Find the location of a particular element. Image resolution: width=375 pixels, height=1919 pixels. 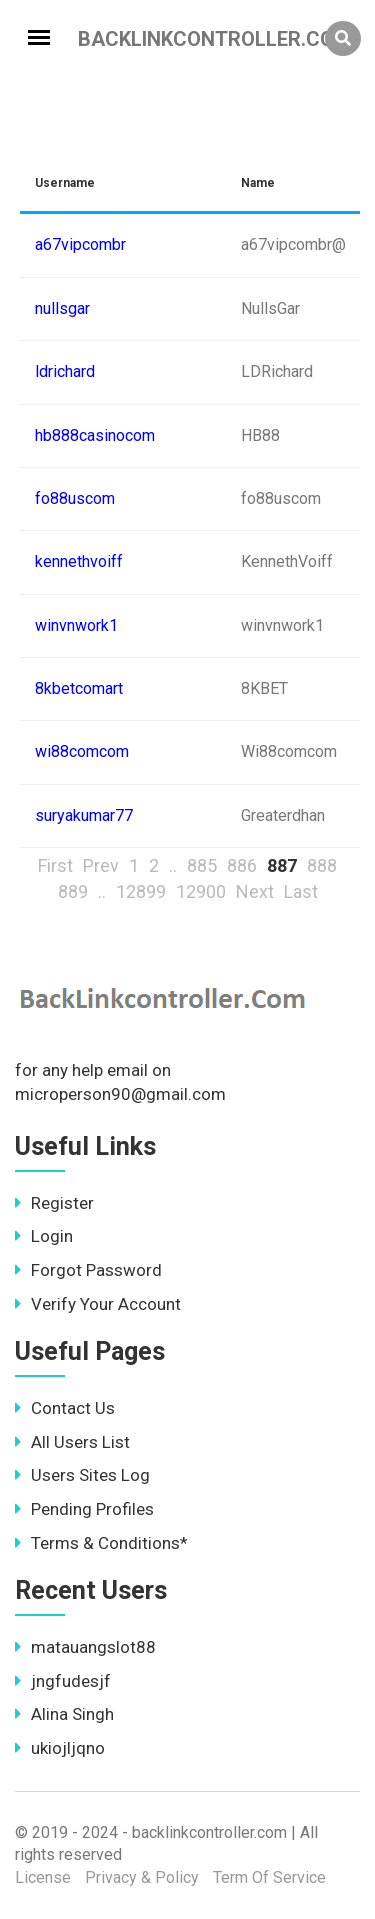

Forgot Password is located at coordinates (88, 1270).